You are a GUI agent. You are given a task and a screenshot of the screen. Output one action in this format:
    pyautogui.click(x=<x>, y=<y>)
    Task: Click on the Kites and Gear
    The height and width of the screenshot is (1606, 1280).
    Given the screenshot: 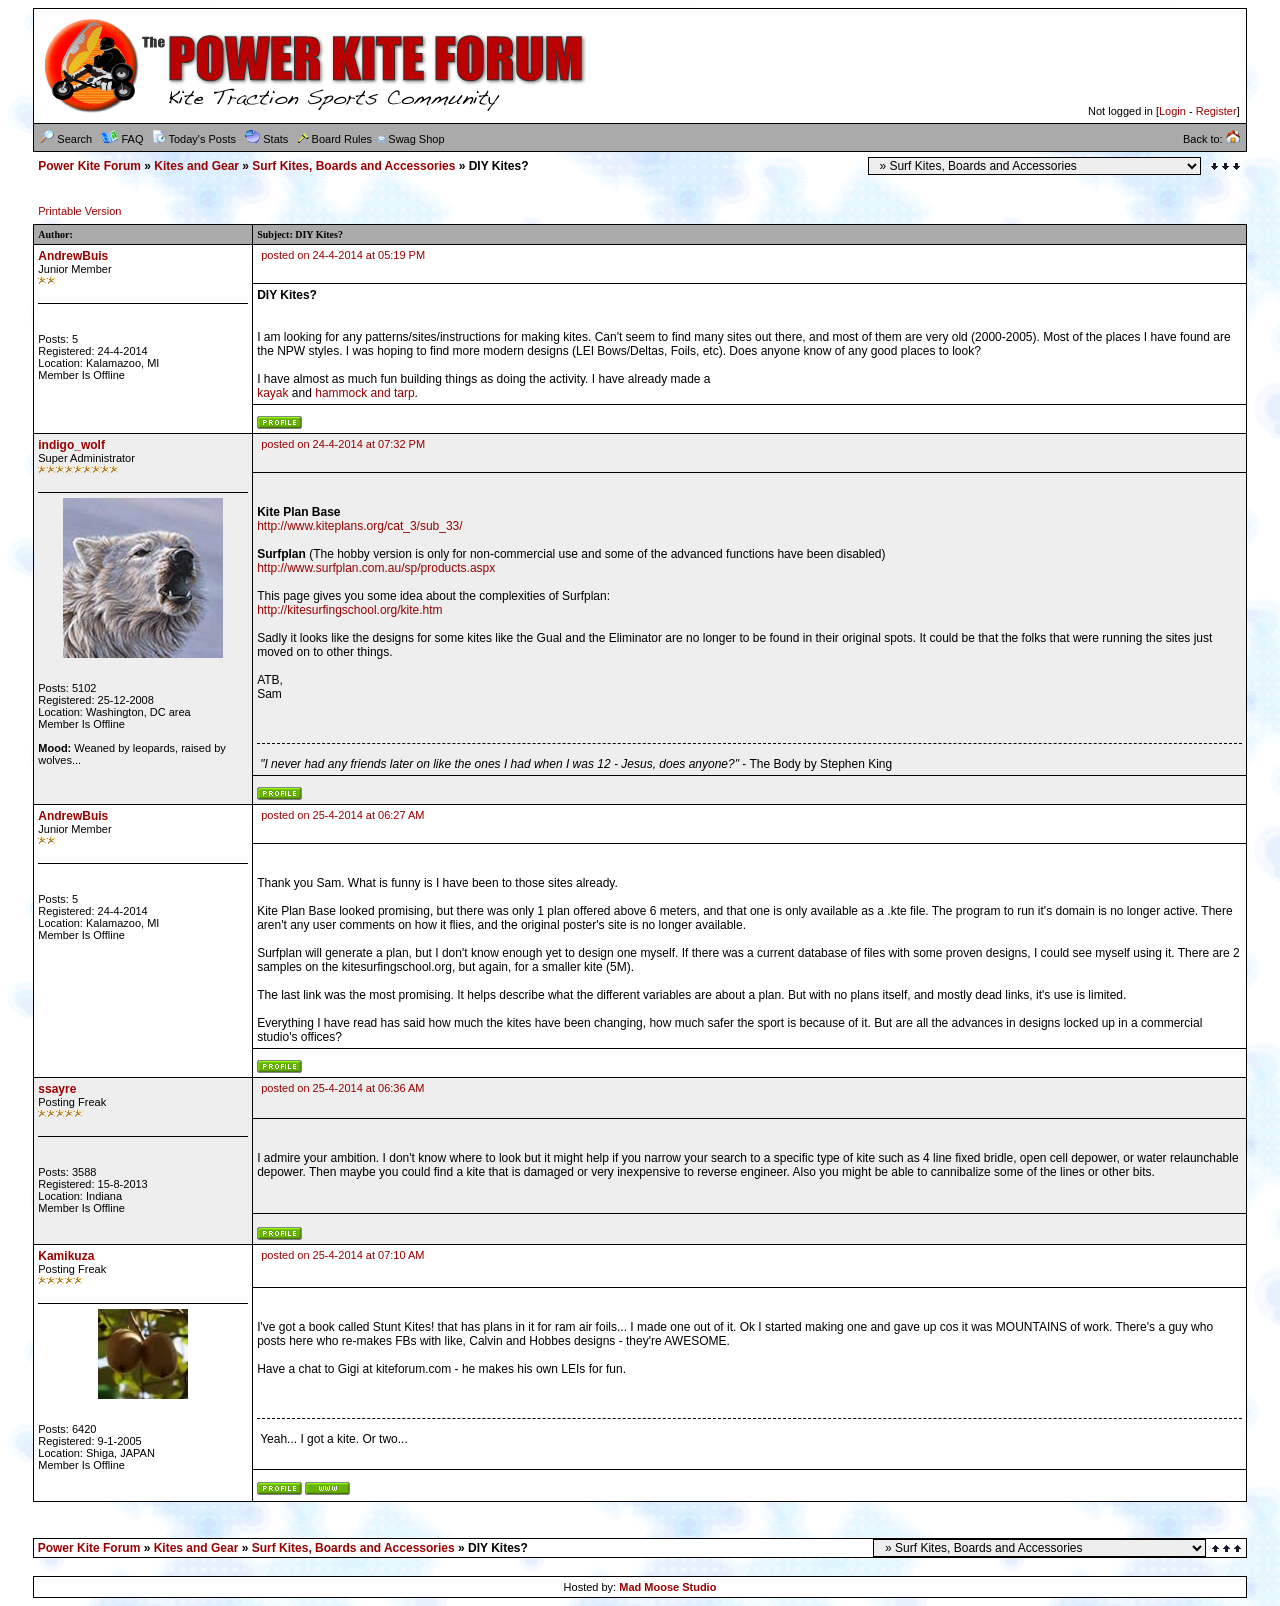 What is the action you would take?
    pyautogui.click(x=196, y=166)
    